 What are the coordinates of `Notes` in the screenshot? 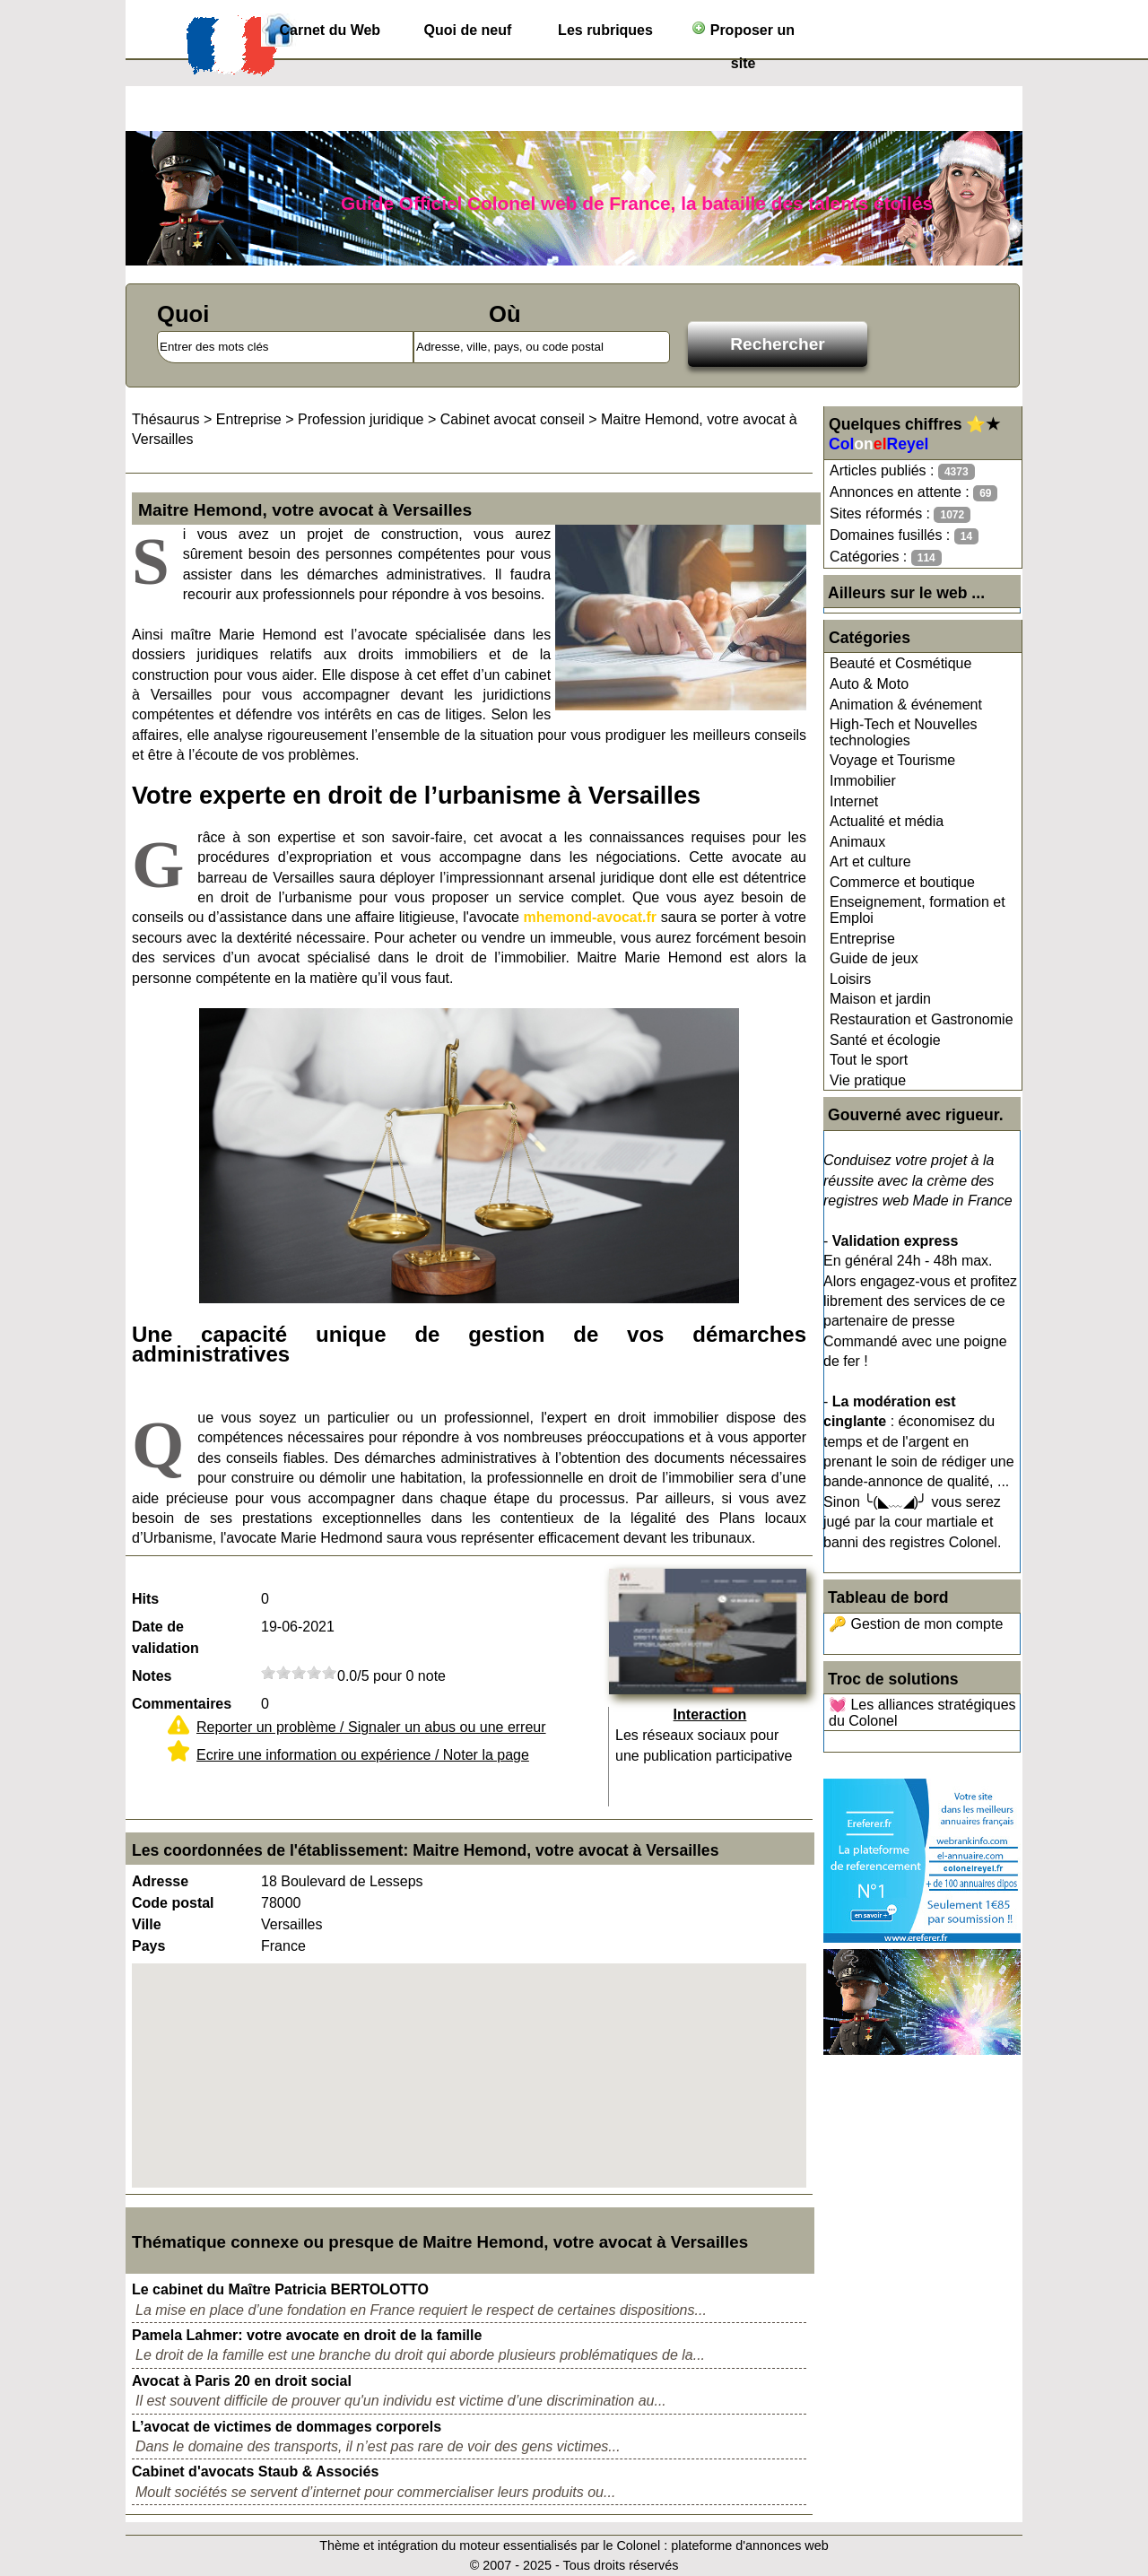 It's located at (151, 1676).